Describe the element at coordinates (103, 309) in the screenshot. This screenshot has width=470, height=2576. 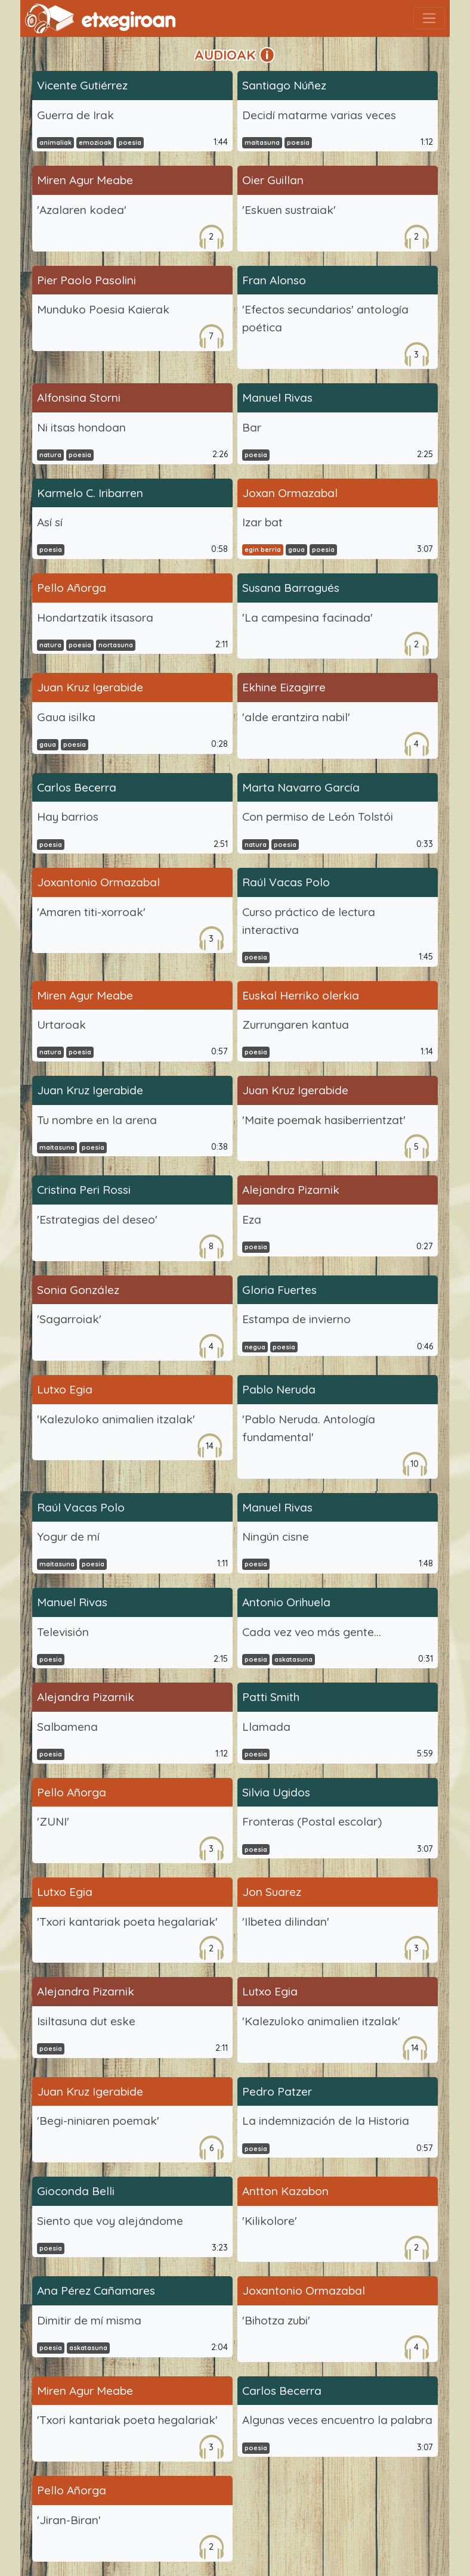
I see `Munduko Poesia Kaierak` at that location.